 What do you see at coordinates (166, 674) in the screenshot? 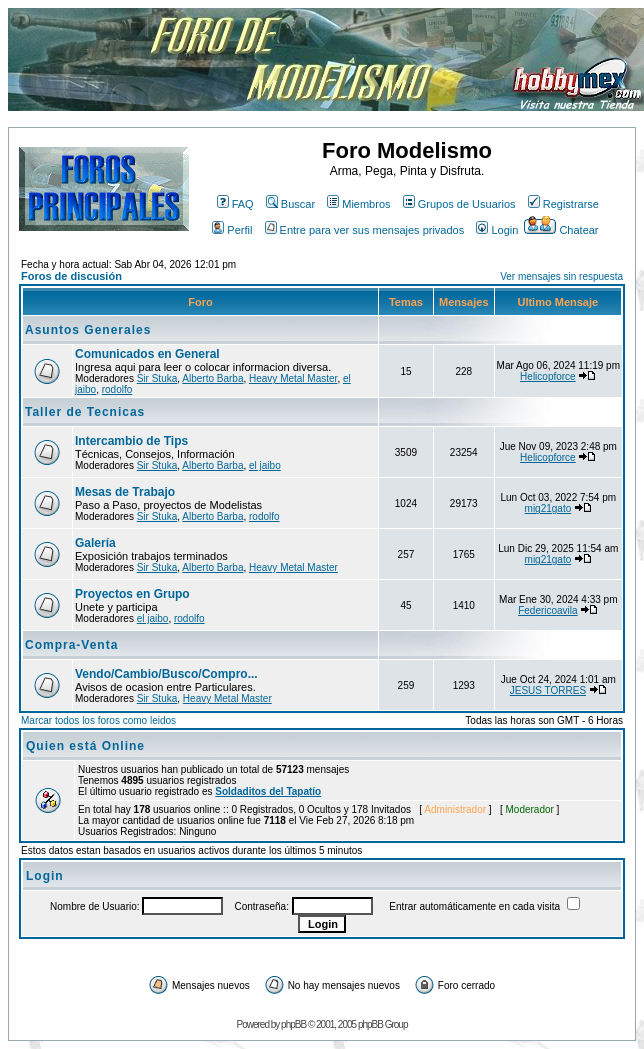
I see `Vendo/Cambio/Busco/Compro...` at bounding box center [166, 674].